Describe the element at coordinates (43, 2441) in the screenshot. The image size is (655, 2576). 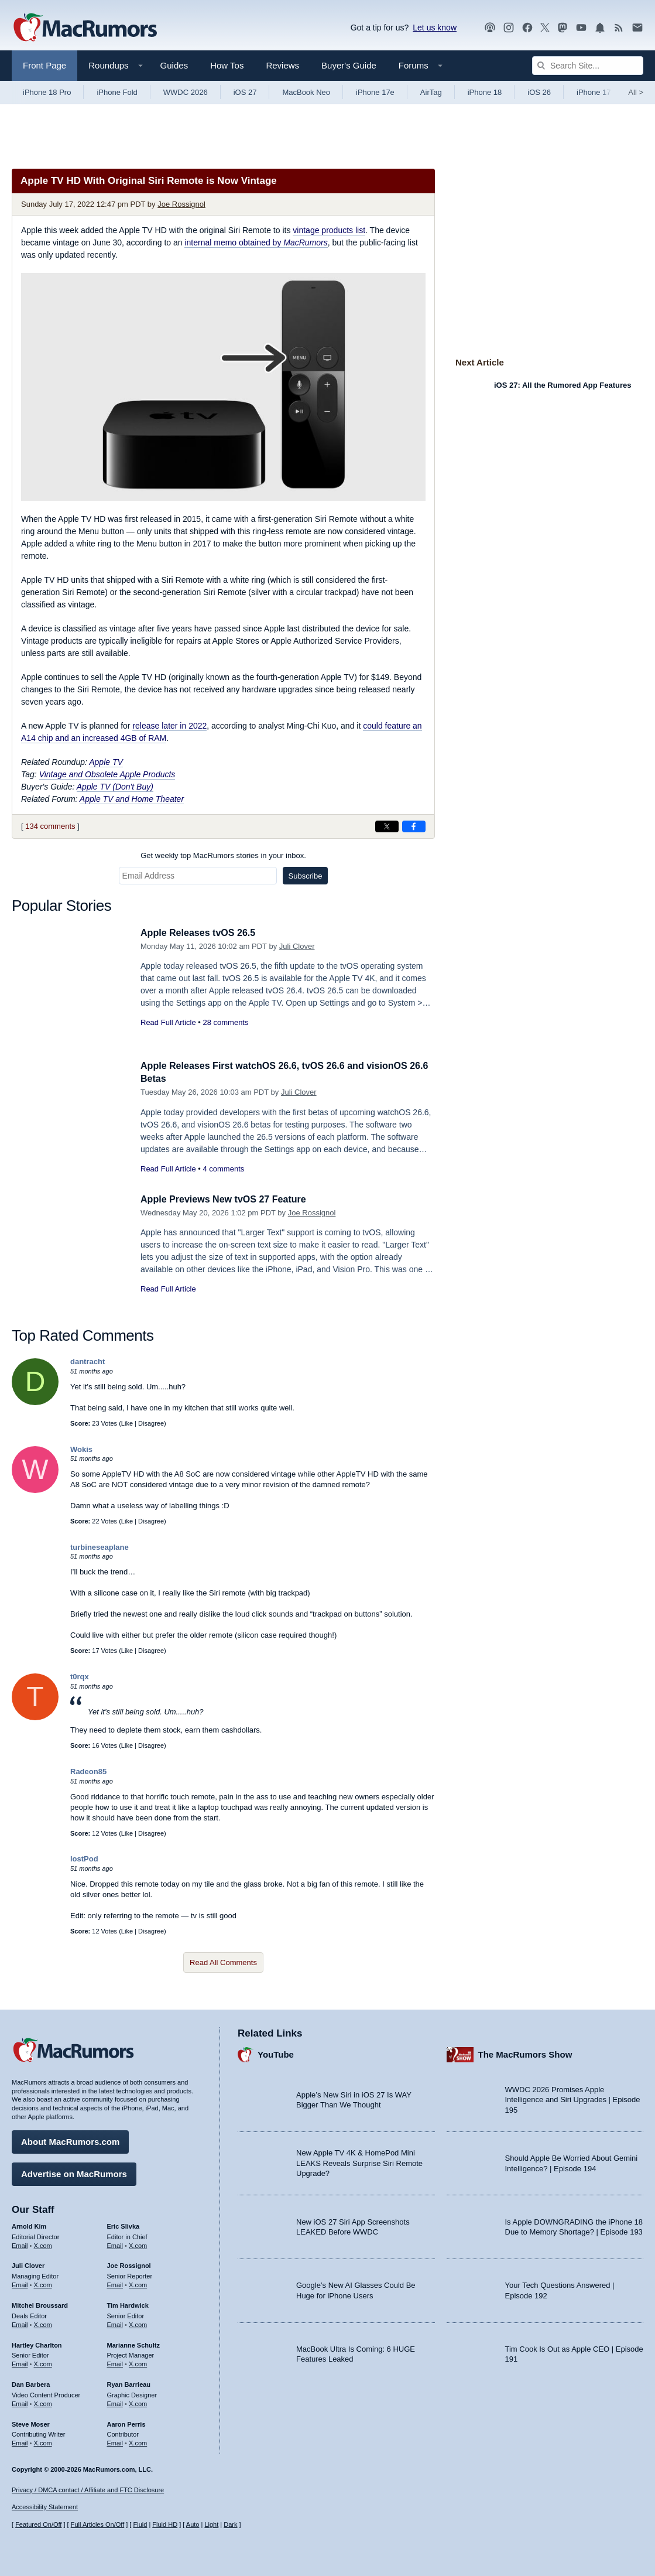
I see `X.com [Follow Steve Moser on X.com]` at that location.